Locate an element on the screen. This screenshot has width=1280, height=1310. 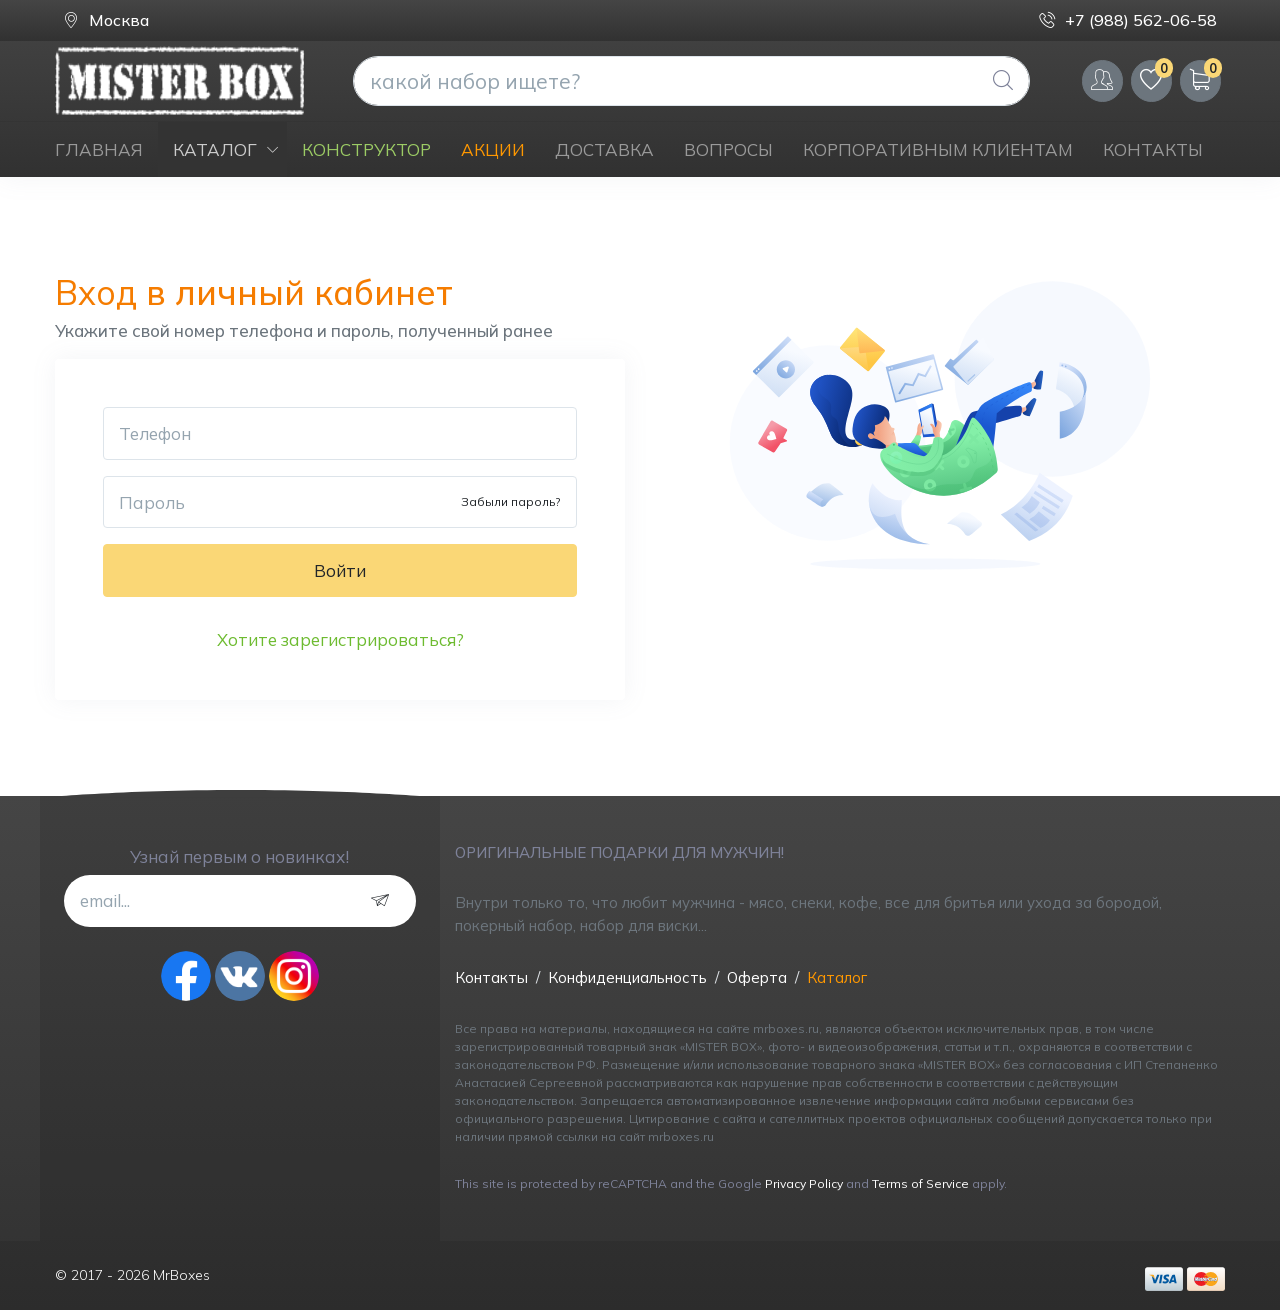
Каталог is located at coordinates (837, 977).